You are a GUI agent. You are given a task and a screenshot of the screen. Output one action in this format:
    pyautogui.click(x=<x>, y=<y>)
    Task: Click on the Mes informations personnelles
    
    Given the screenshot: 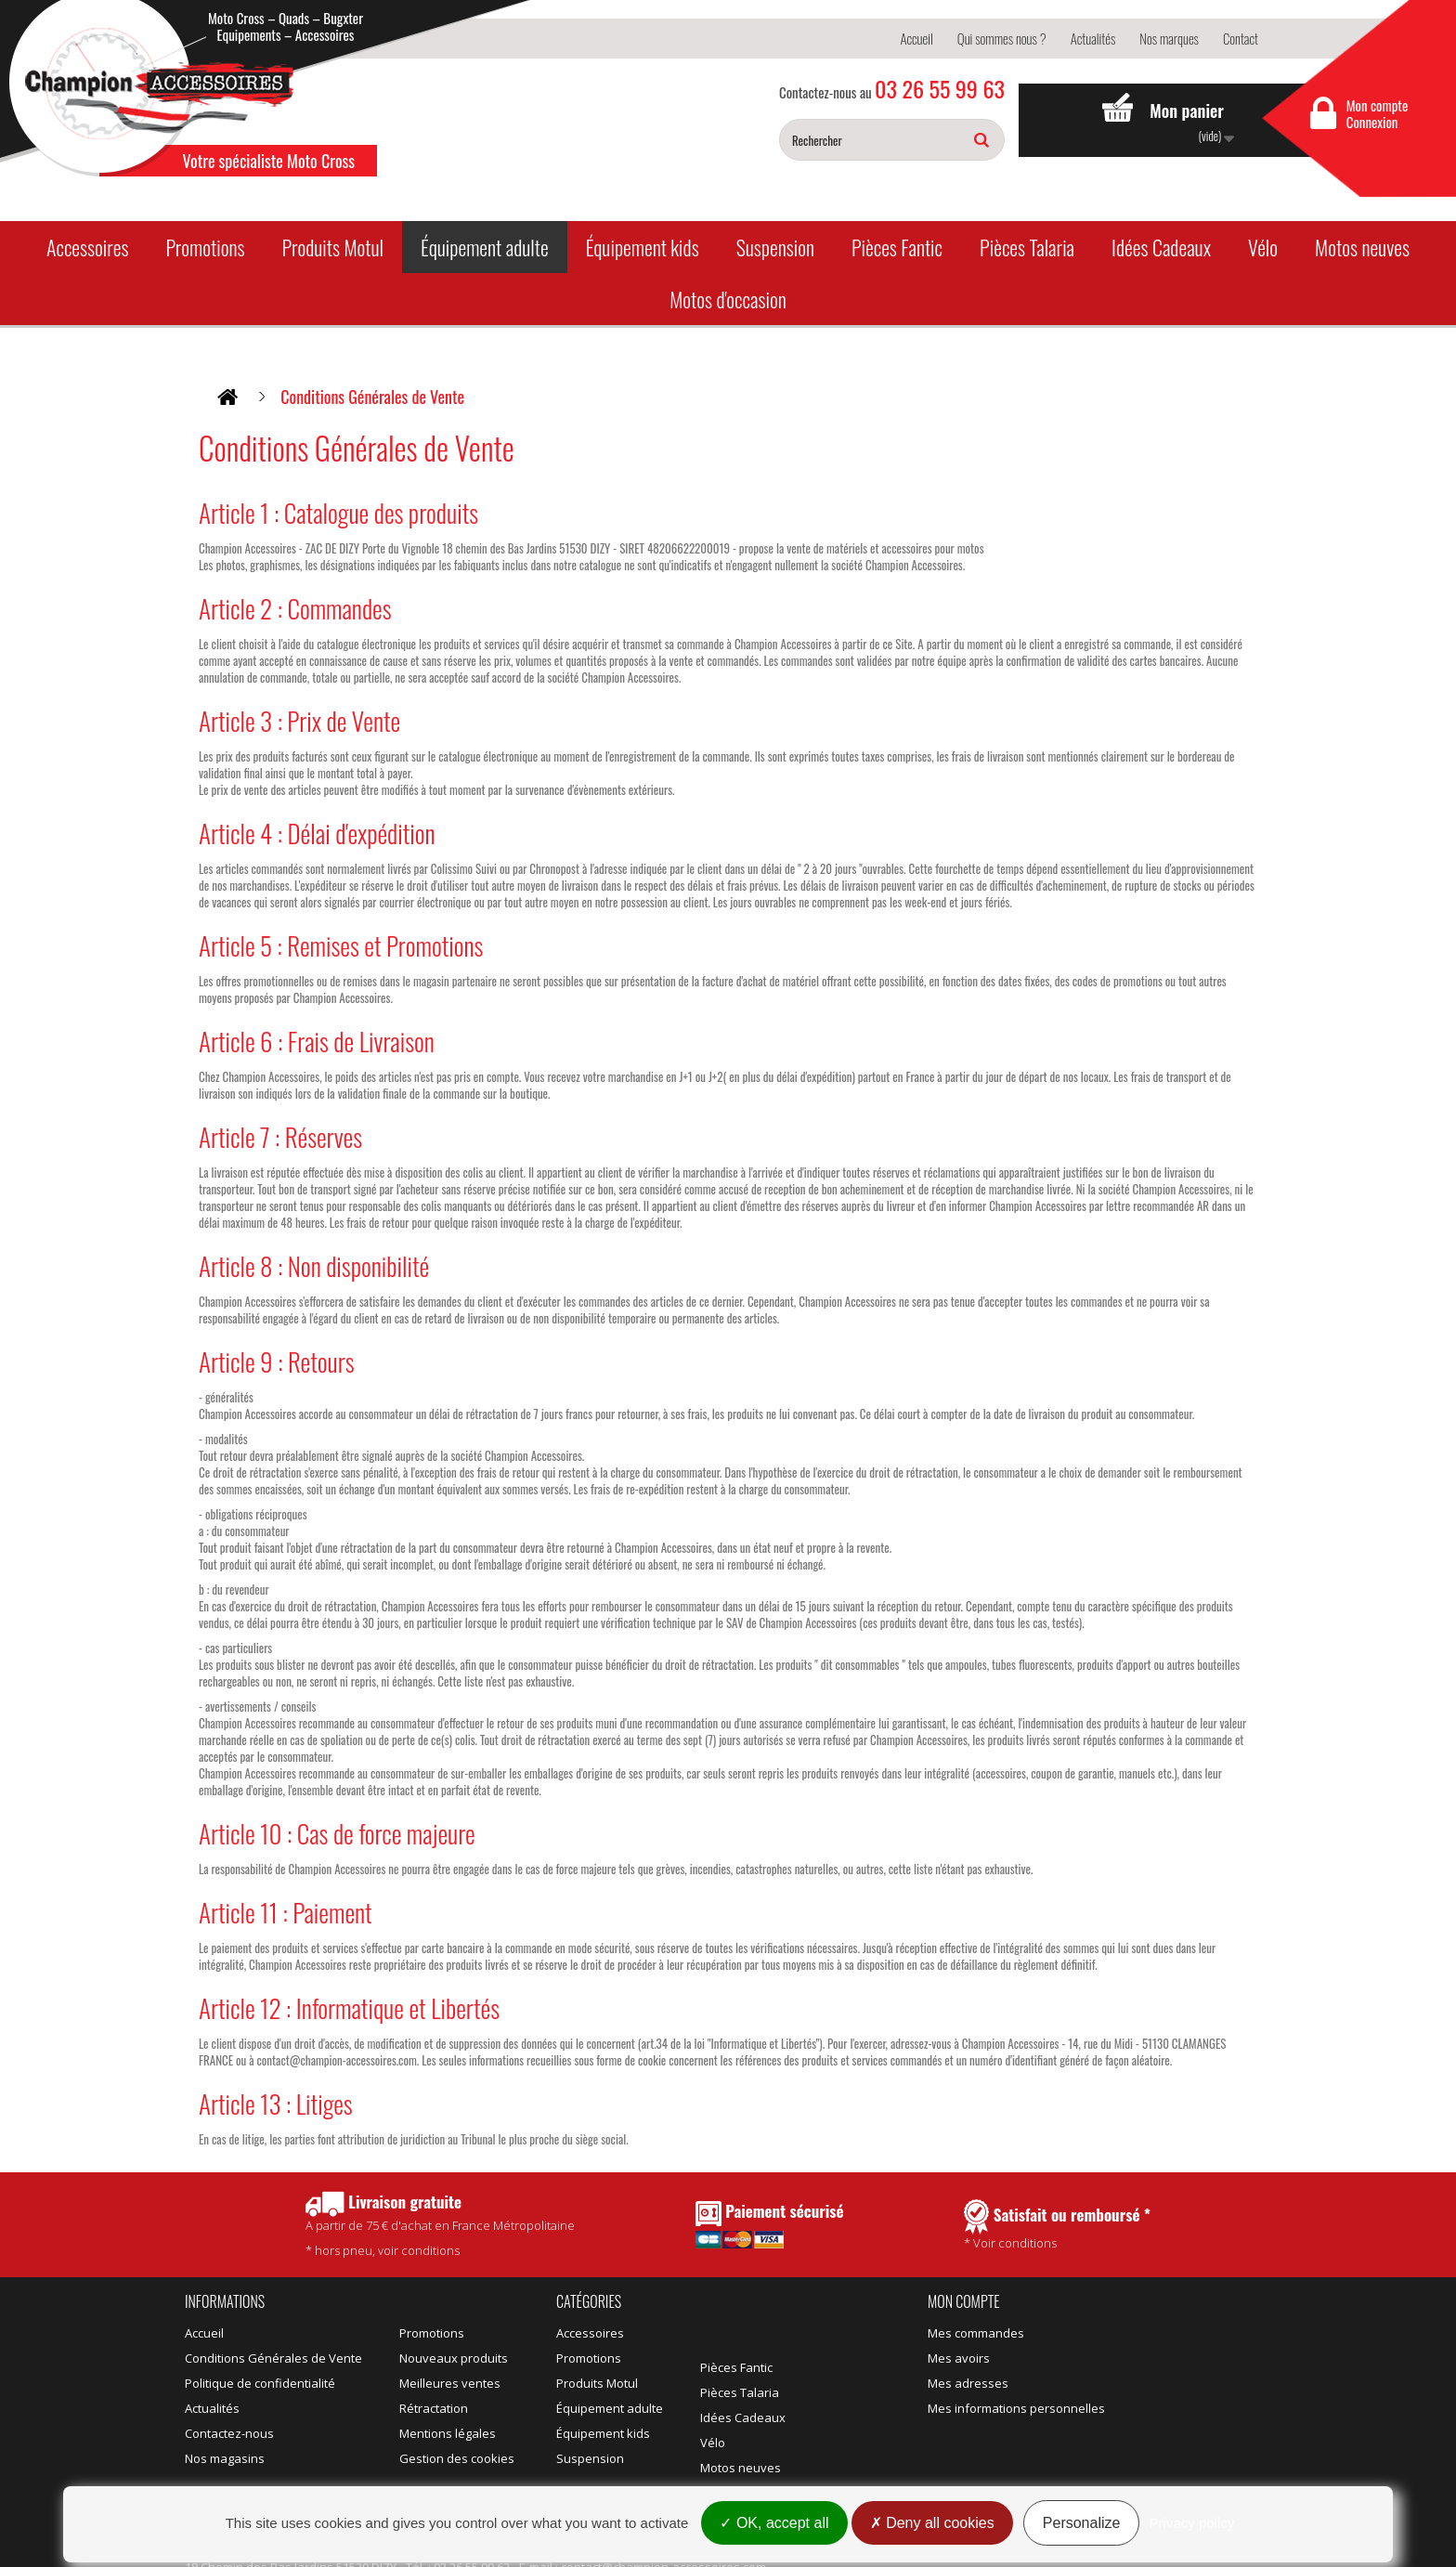 What is the action you would take?
    pyautogui.click(x=1016, y=2408)
    